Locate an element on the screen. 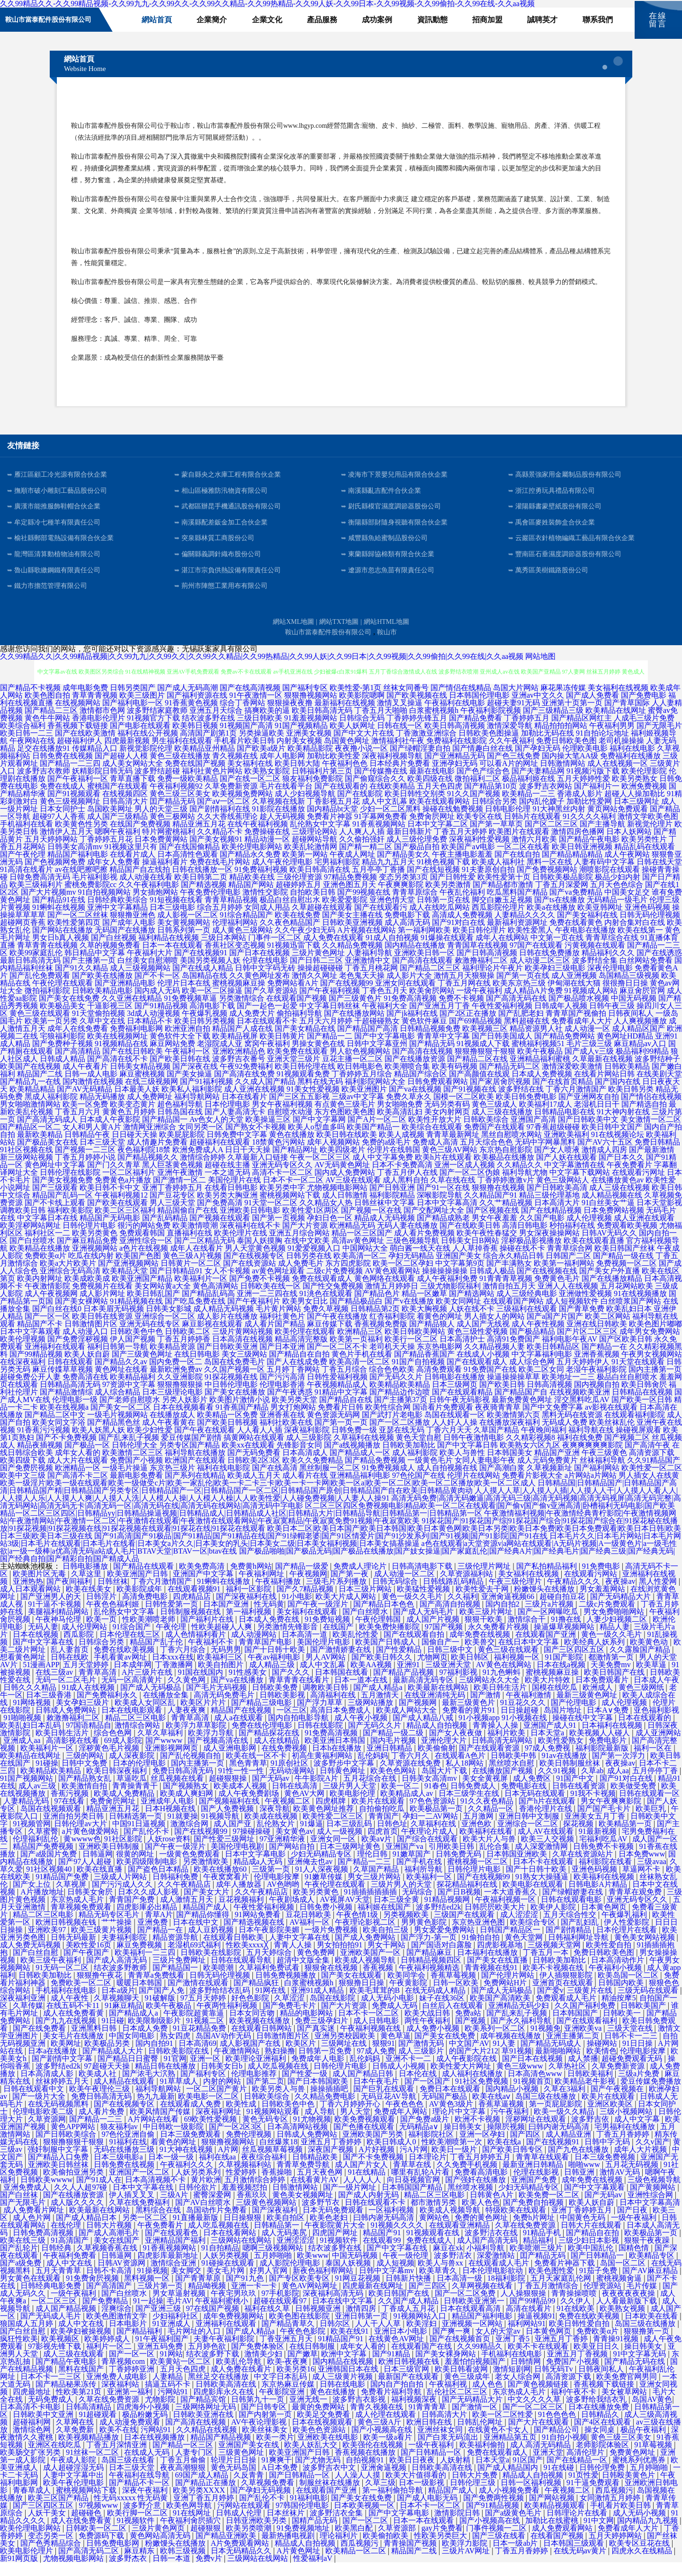 The height and width of the screenshot is (2576, 682). 欧美福利片一区 is located at coordinates (200, 1292).